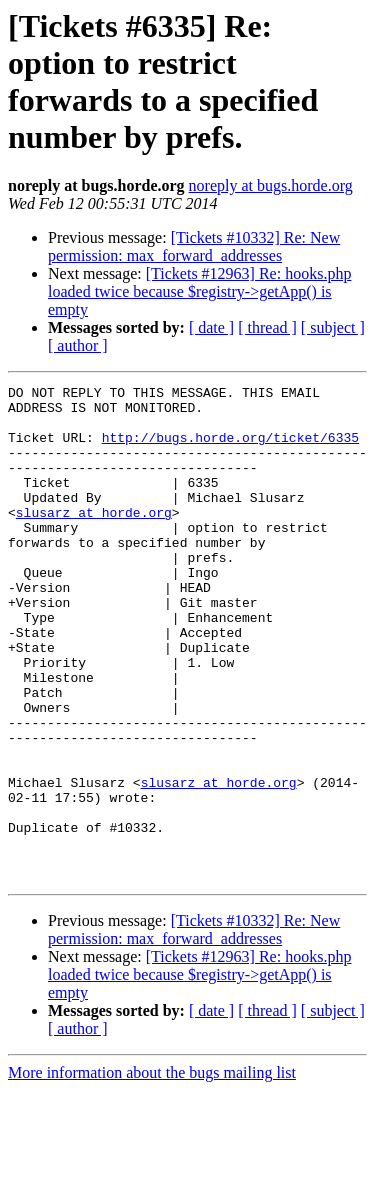 The width and height of the screenshot is (375, 1189). I want to click on [ subject ], so click(333, 327).